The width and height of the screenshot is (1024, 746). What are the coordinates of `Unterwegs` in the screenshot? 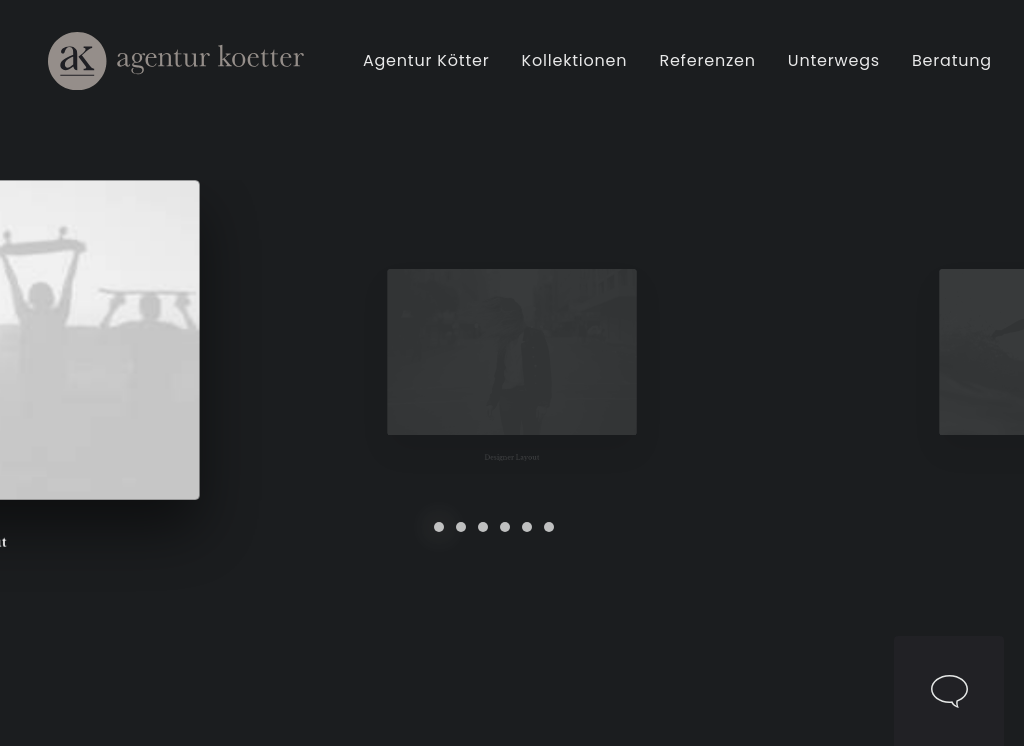 It's located at (837, 68).